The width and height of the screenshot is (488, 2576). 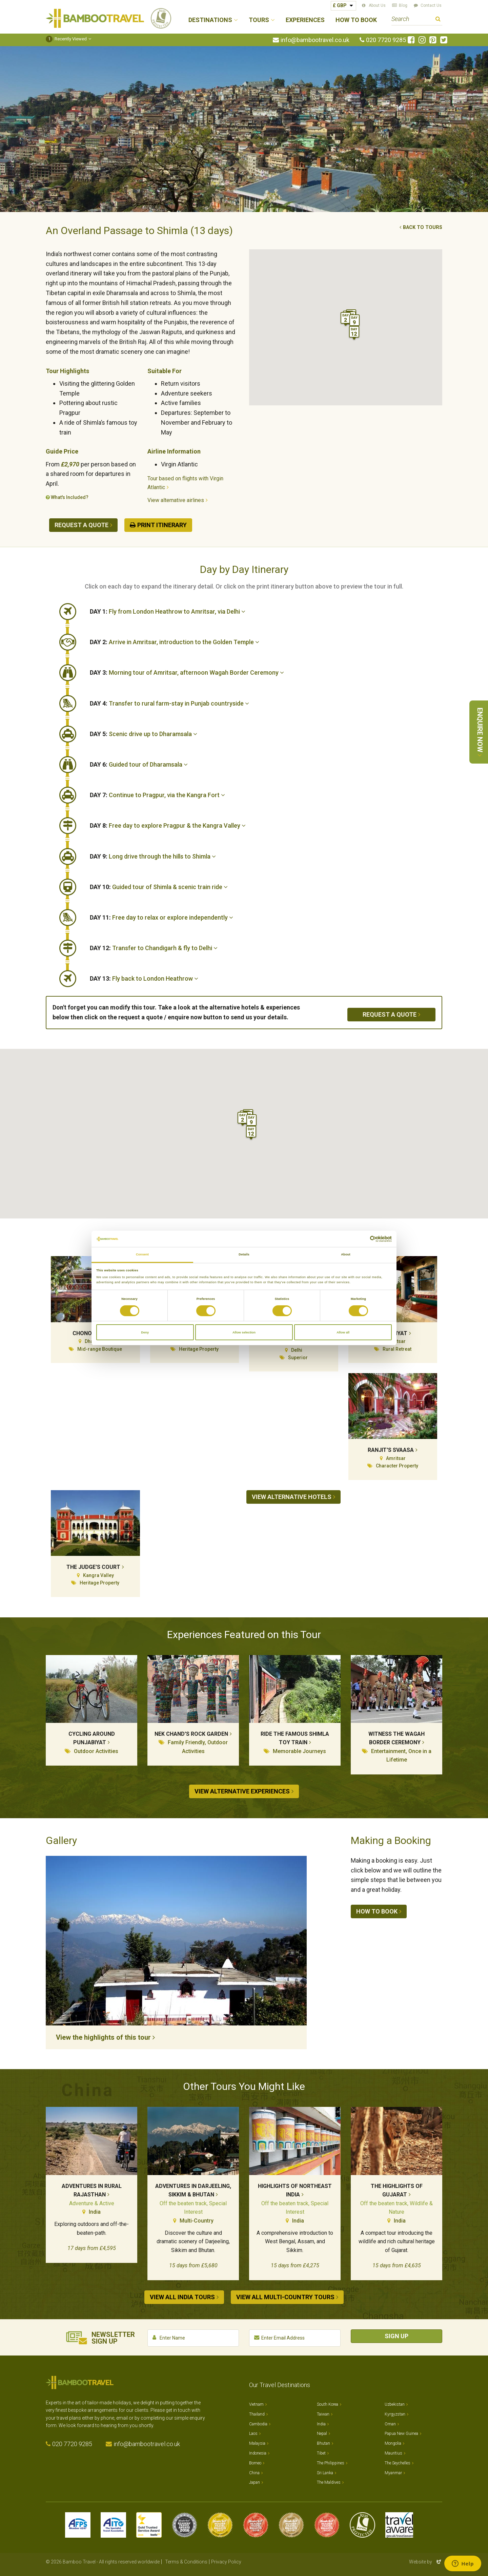 What do you see at coordinates (356, 20) in the screenshot?
I see `How to Book` at bounding box center [356, 20].